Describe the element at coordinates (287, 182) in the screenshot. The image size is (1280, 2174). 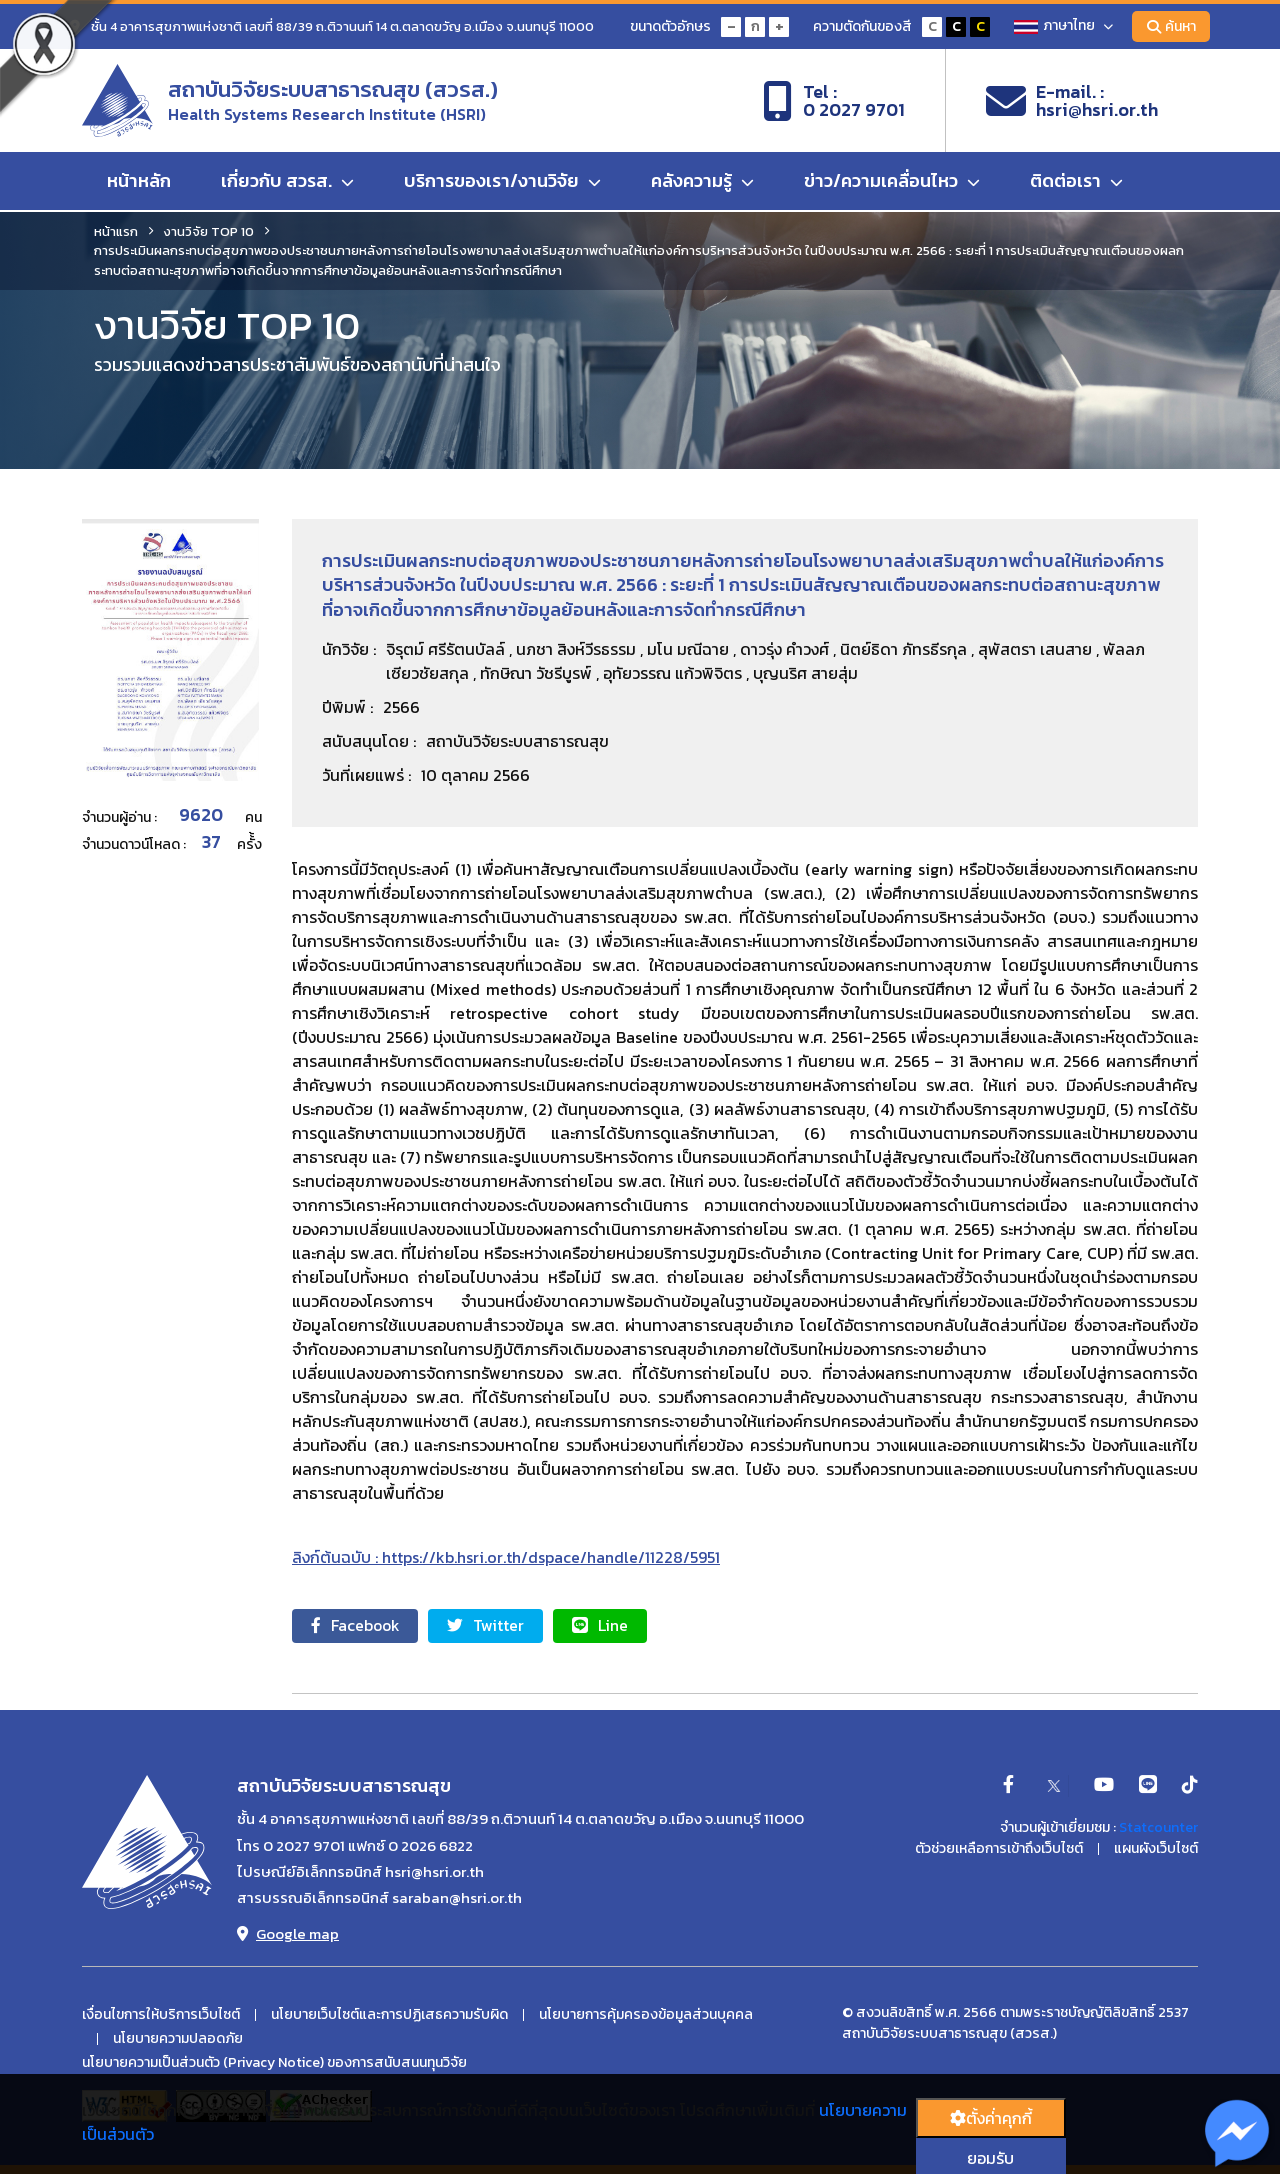
I see `เกี่ยวกับ สวรส.` at that location.